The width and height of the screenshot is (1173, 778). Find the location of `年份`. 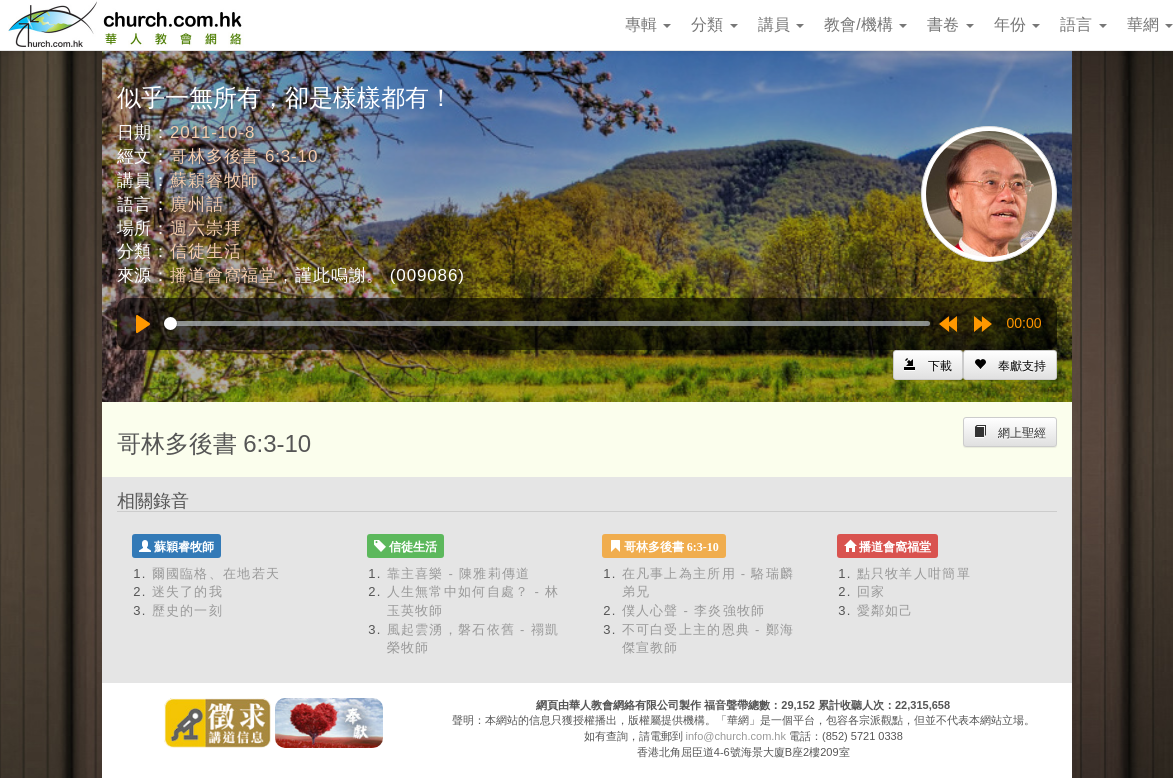

年份 is located at coordinates (1017, 24).